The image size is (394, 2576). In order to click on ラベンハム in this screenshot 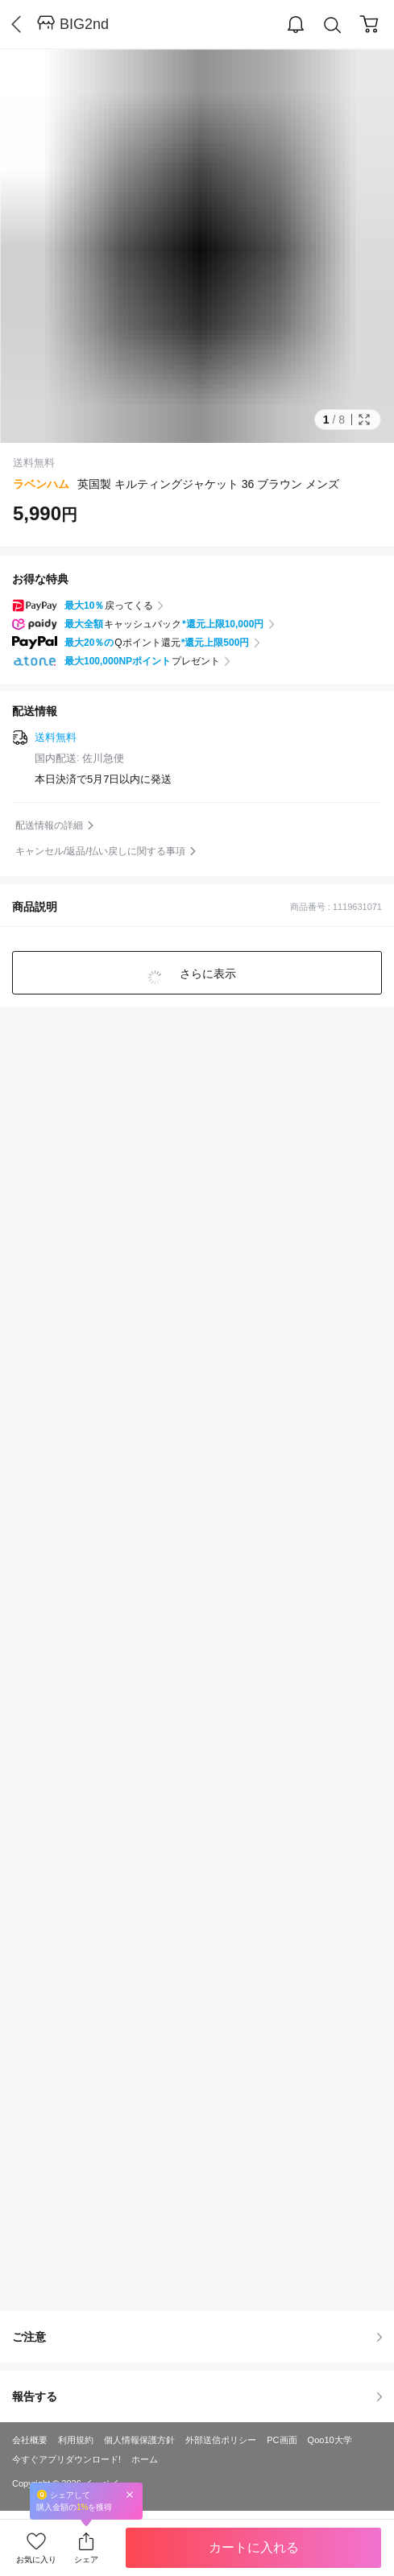, I will do `click(41, 484)`.